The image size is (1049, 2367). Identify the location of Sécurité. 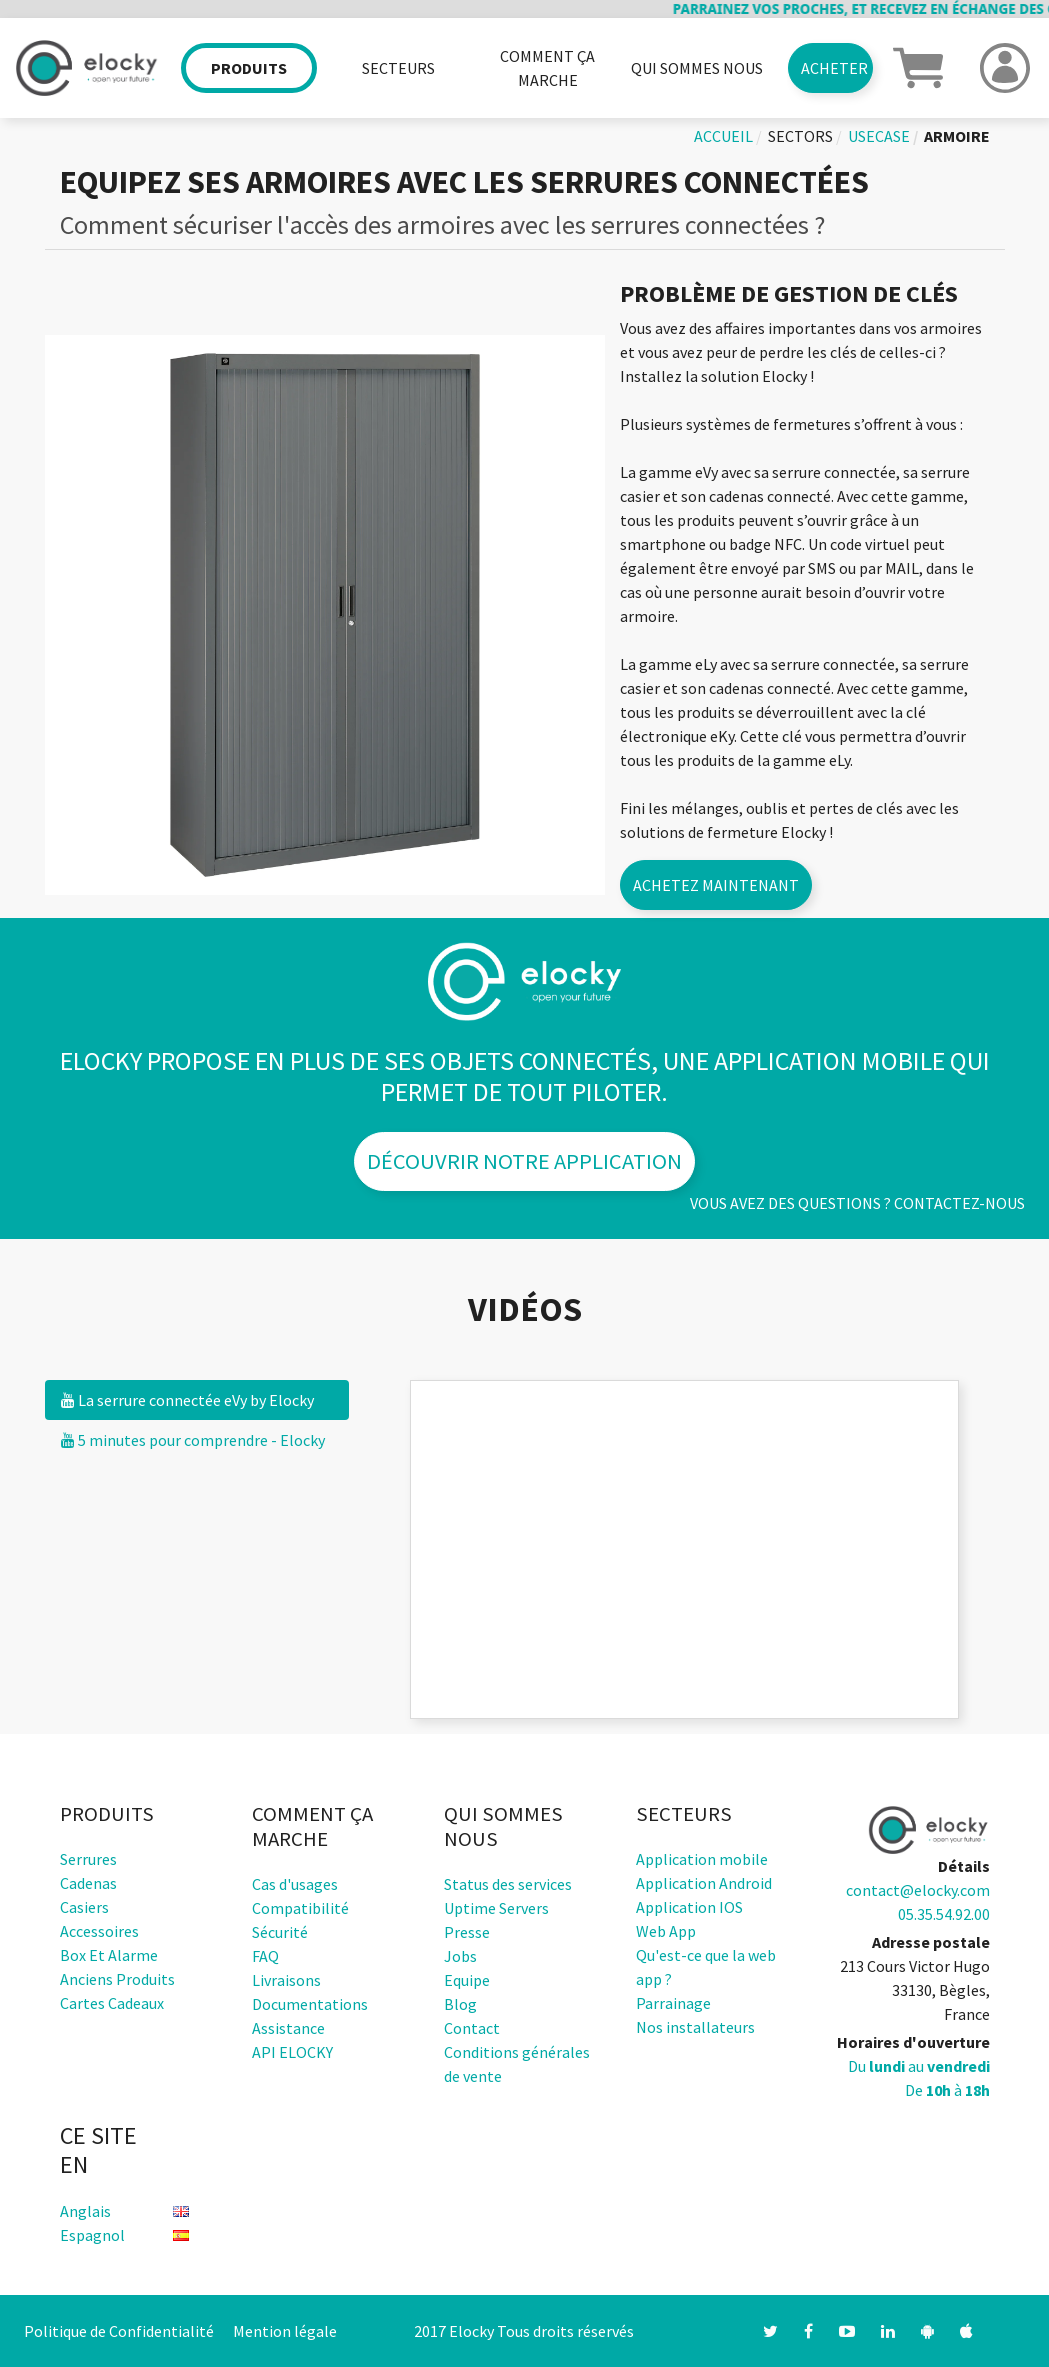
(280, 1932).